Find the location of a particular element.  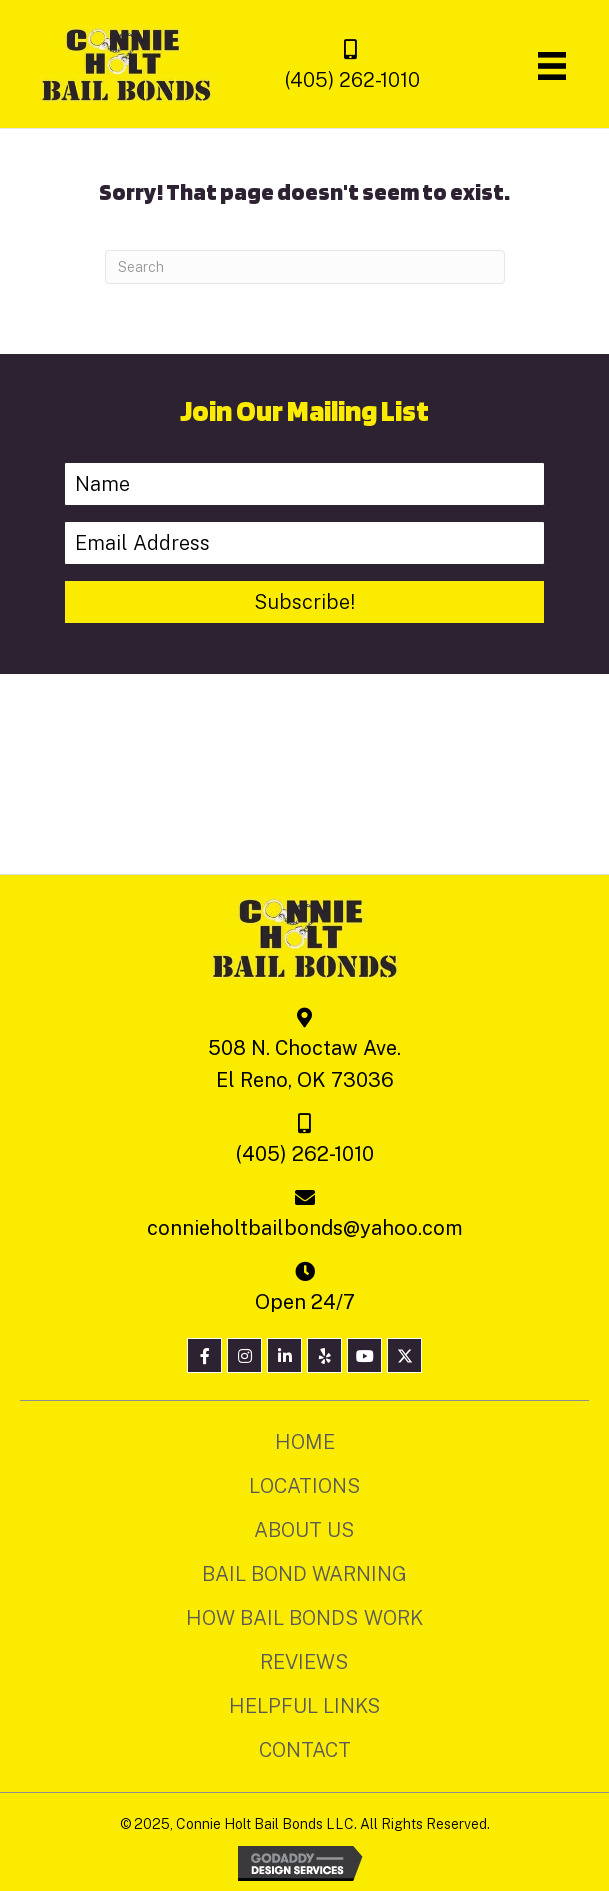

About Us is located at coordinates (304, 1530).